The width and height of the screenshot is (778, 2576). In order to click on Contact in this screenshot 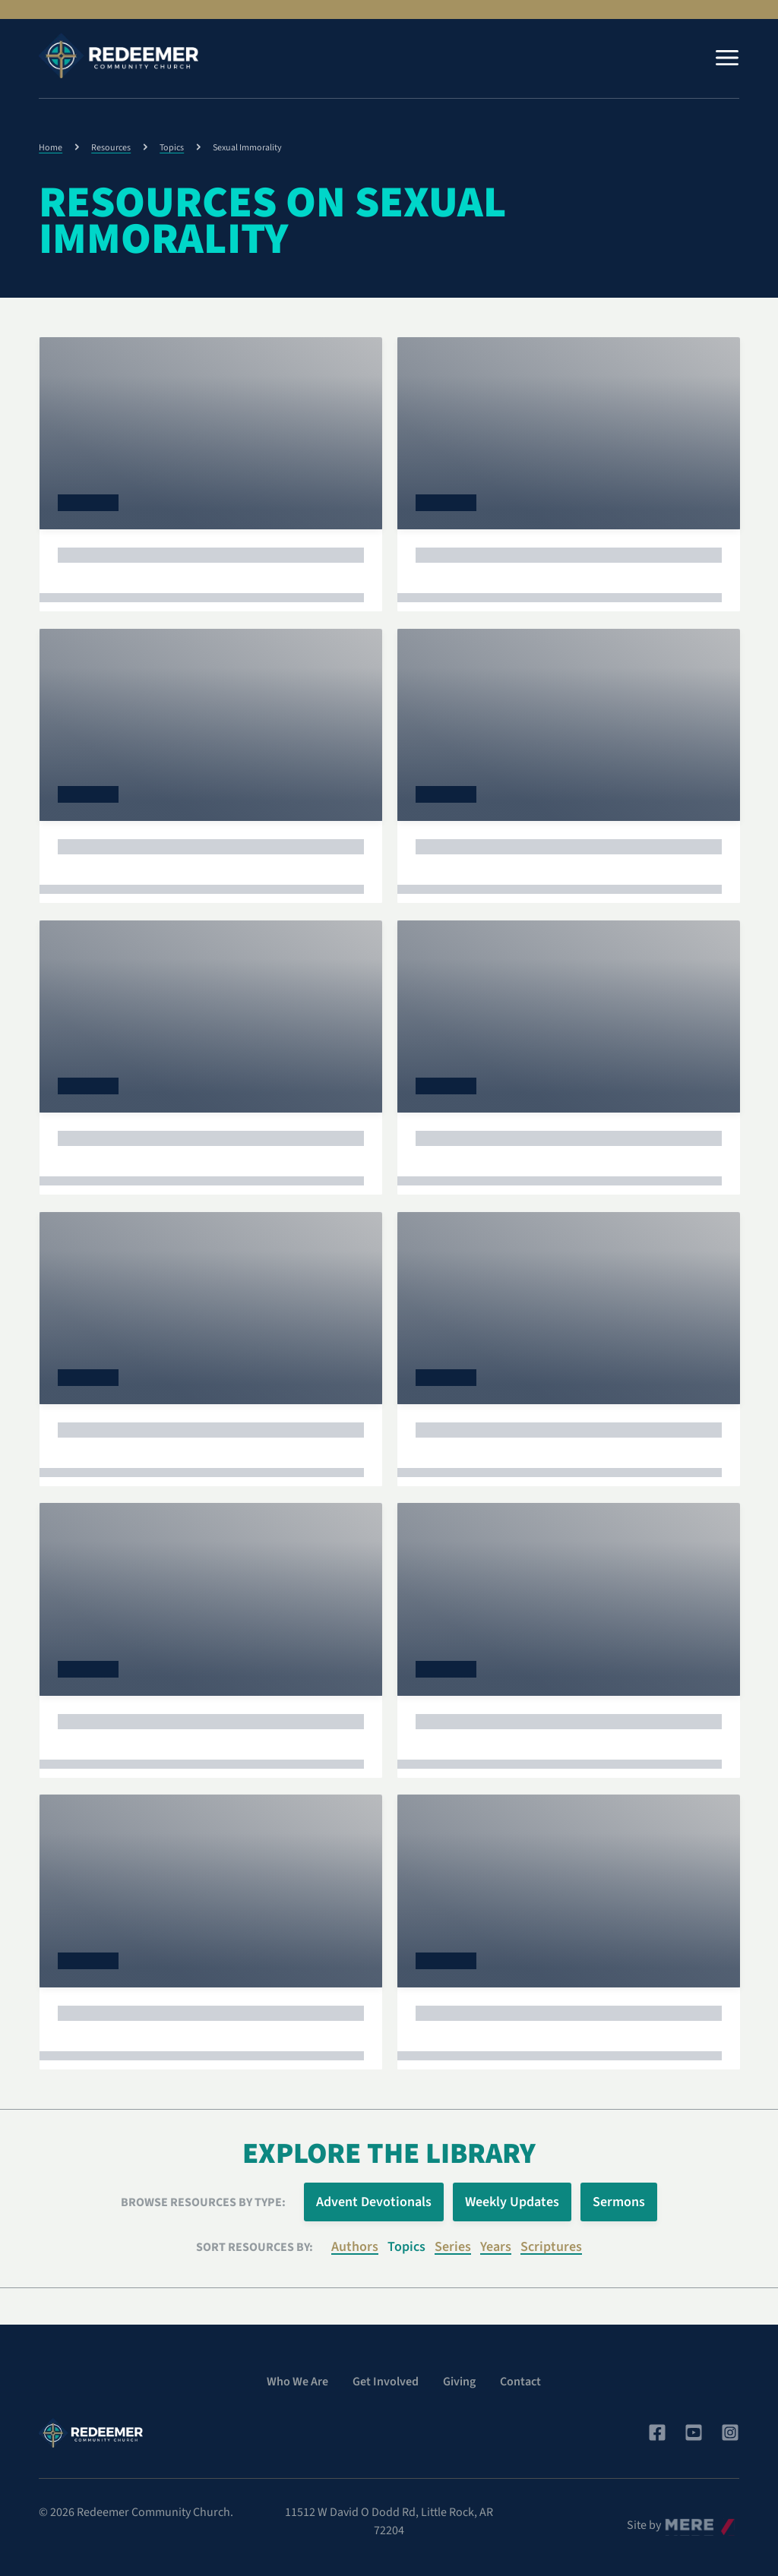, I will do `click(520, 2381)`.